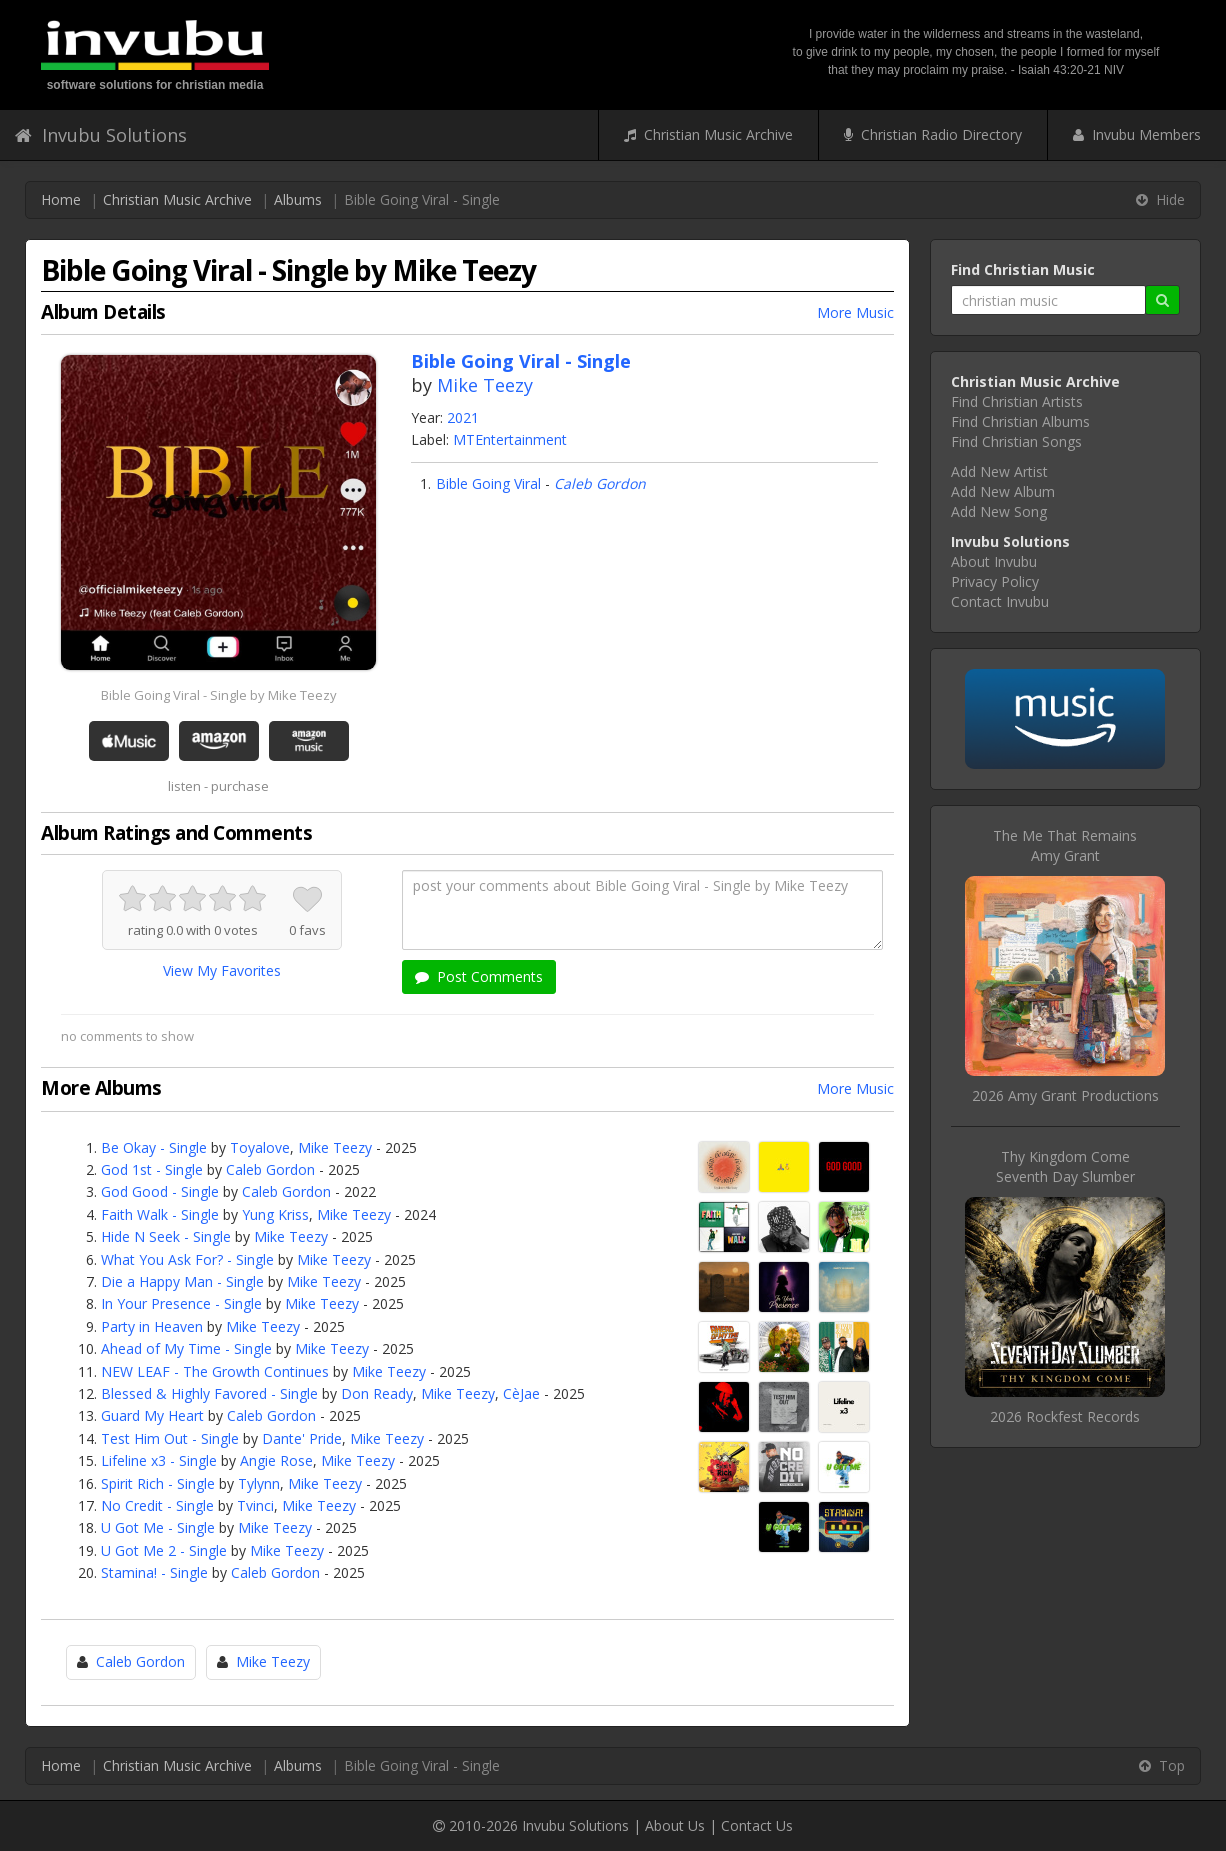 This screenshot has width=1226, height=1851. Describe the element at coordinates (159, 1460) in the screenshot. I see `Lifeline x3 - Single` at that location.